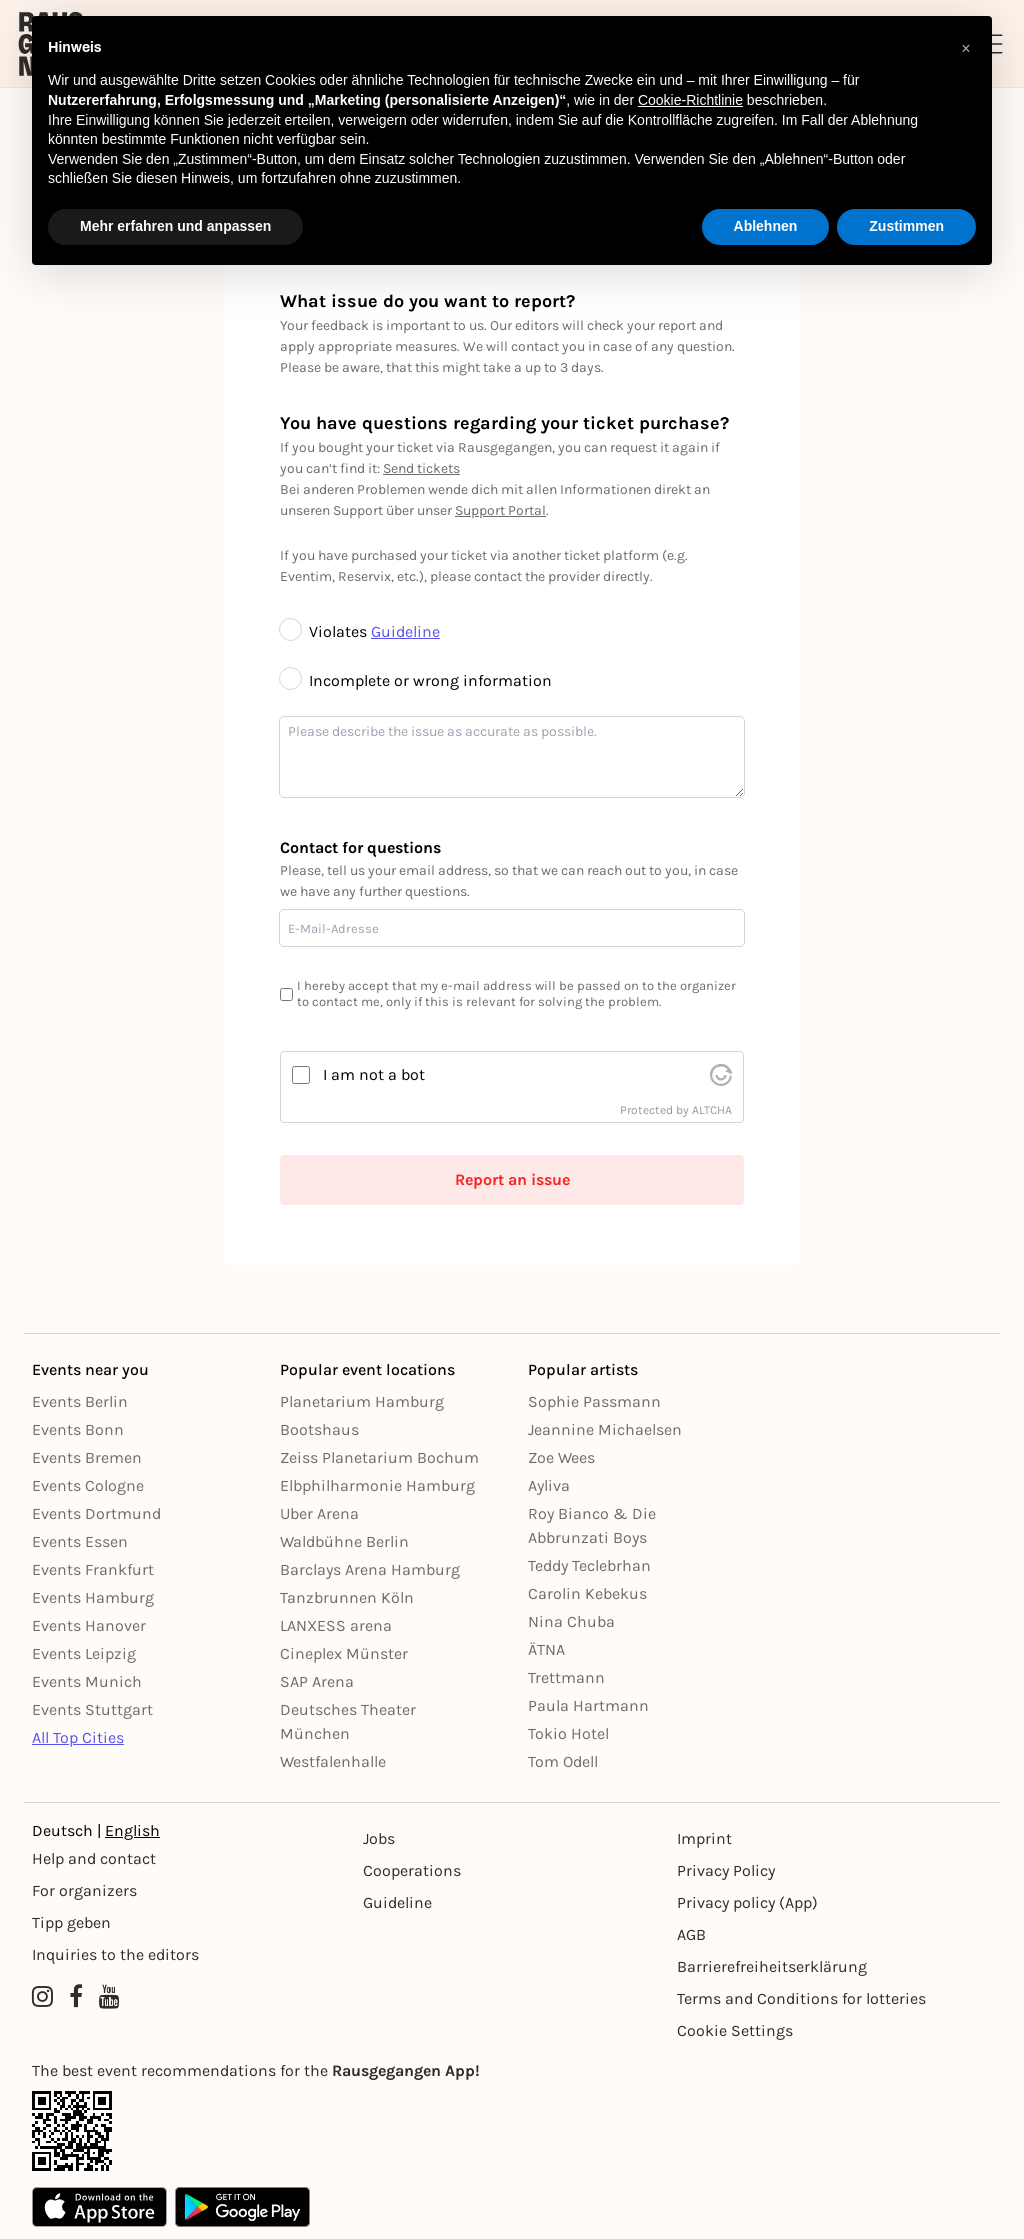 The image size is (1024, 2239). What do you see at coordinates (966, 48) in the screenshot?
I see `[button]` at bounding box center [966, 48].